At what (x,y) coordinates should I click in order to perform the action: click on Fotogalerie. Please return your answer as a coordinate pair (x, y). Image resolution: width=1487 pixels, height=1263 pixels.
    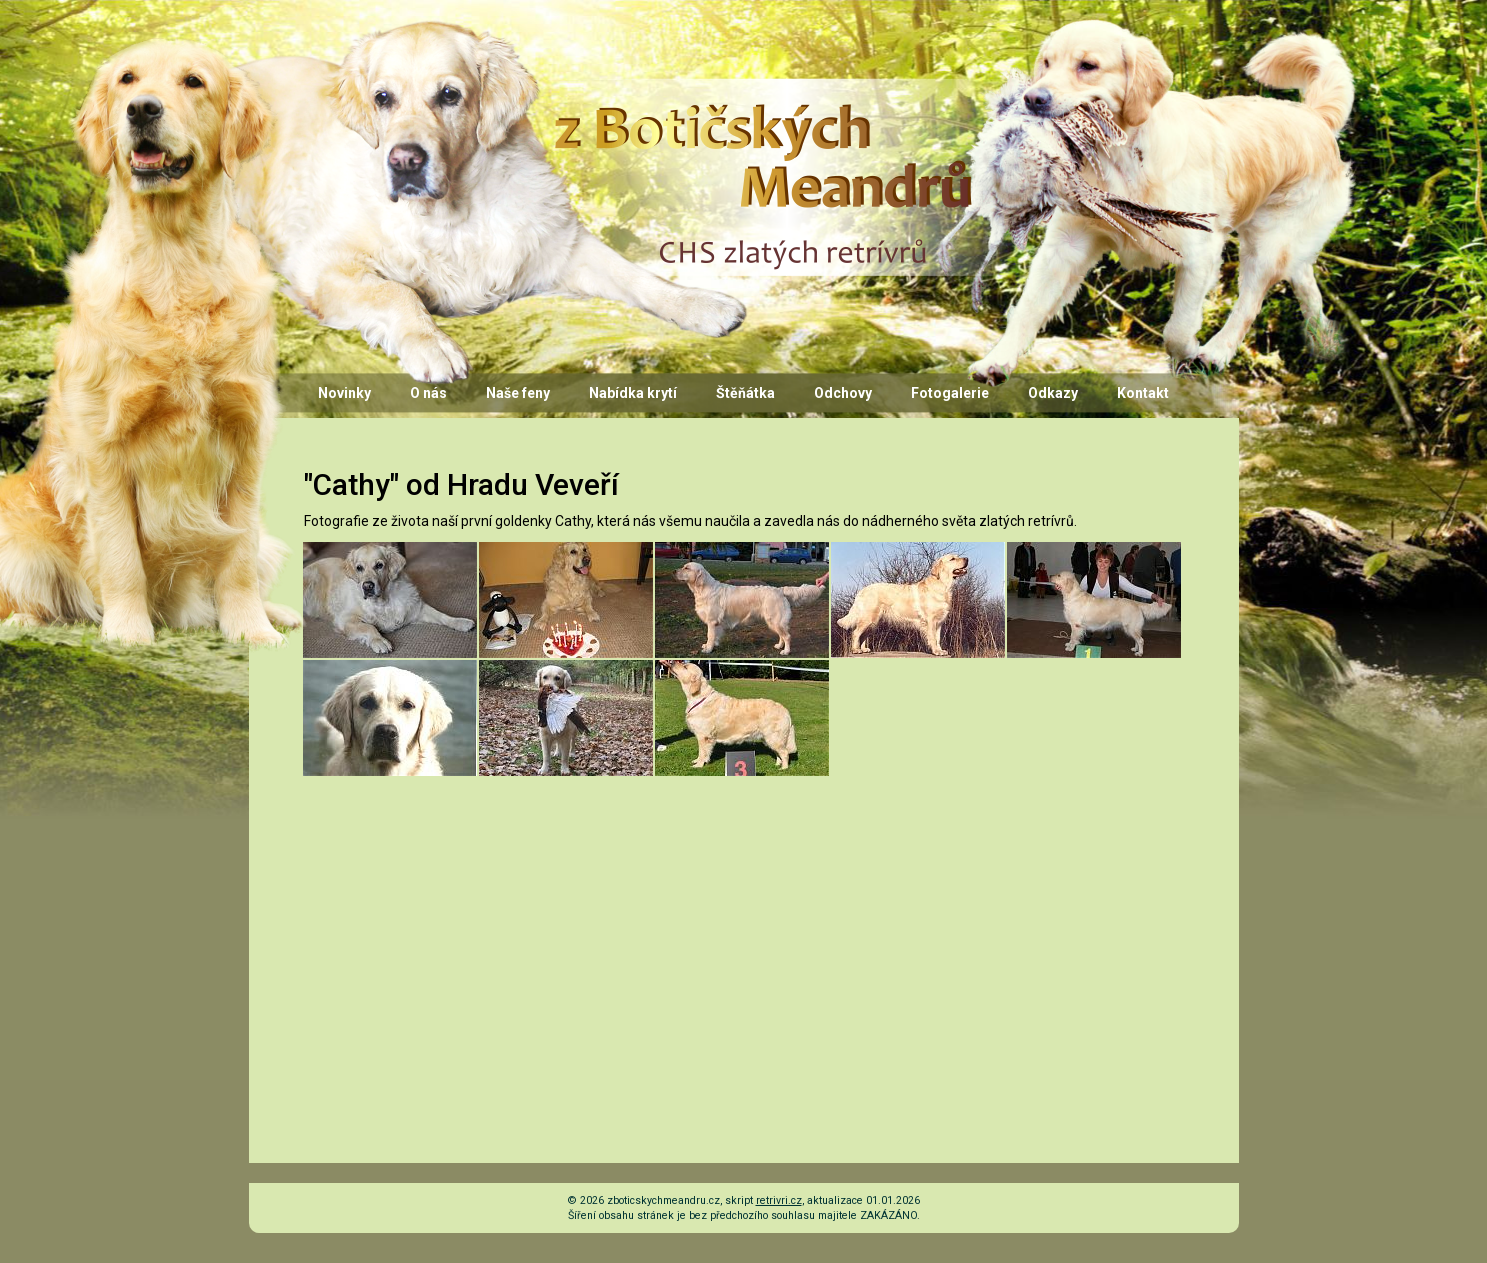
    Looking at the image, I should click on (950, 393).